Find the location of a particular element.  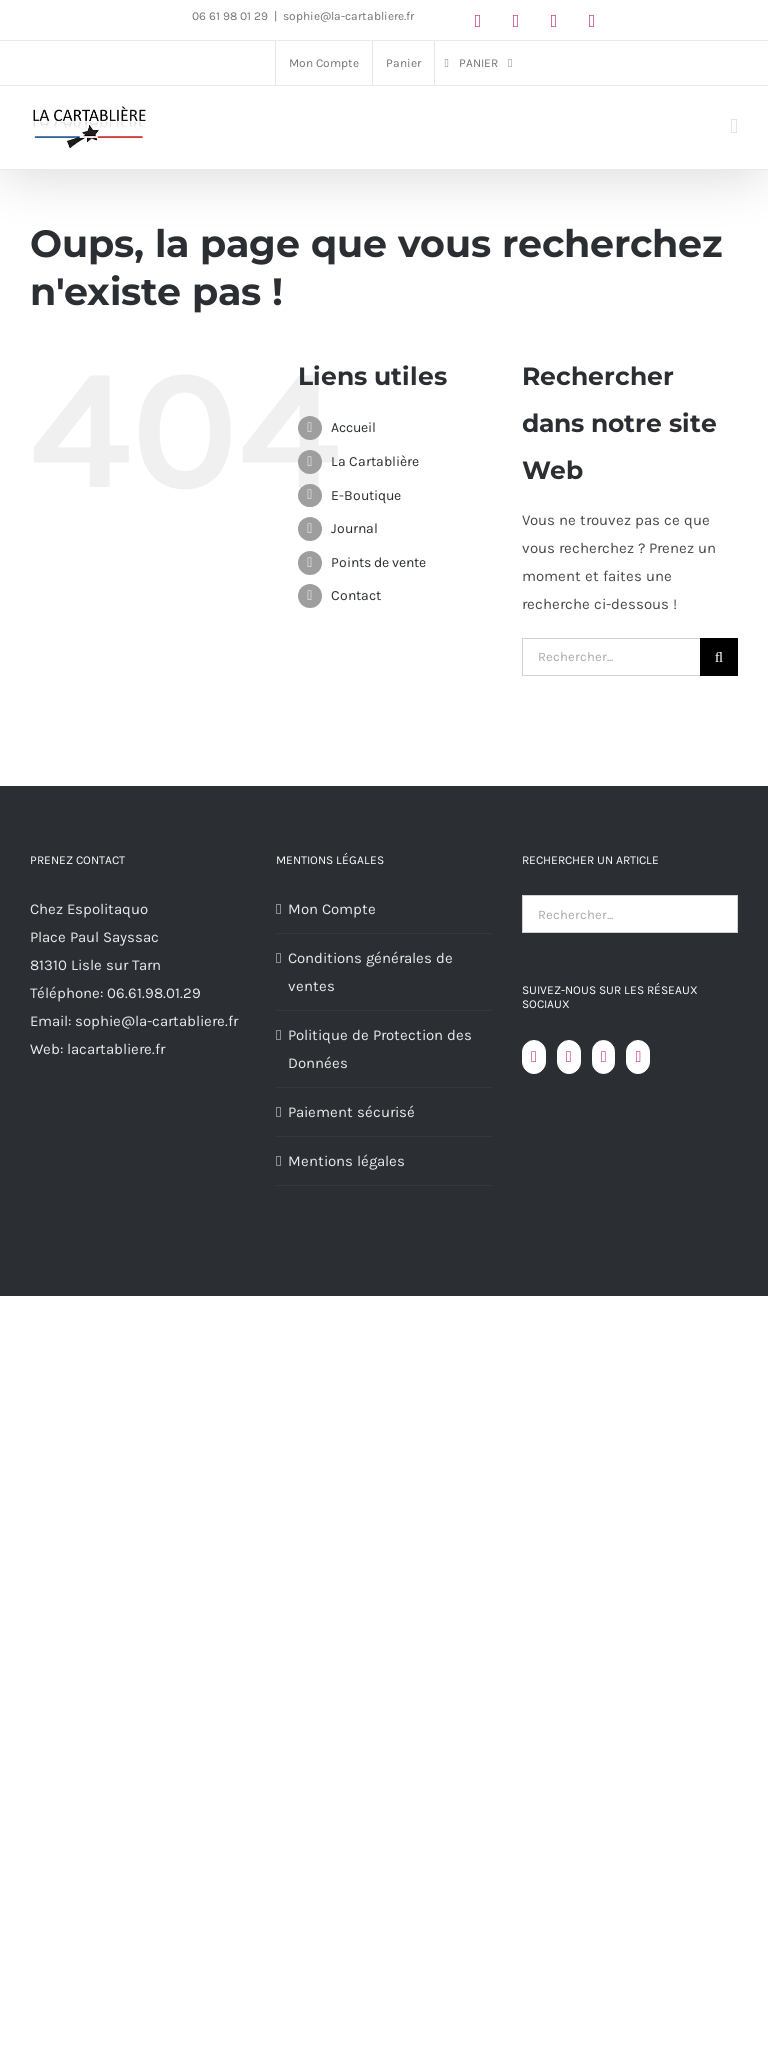

Politique de Protection des Données is located at coordinates (380, 1049).